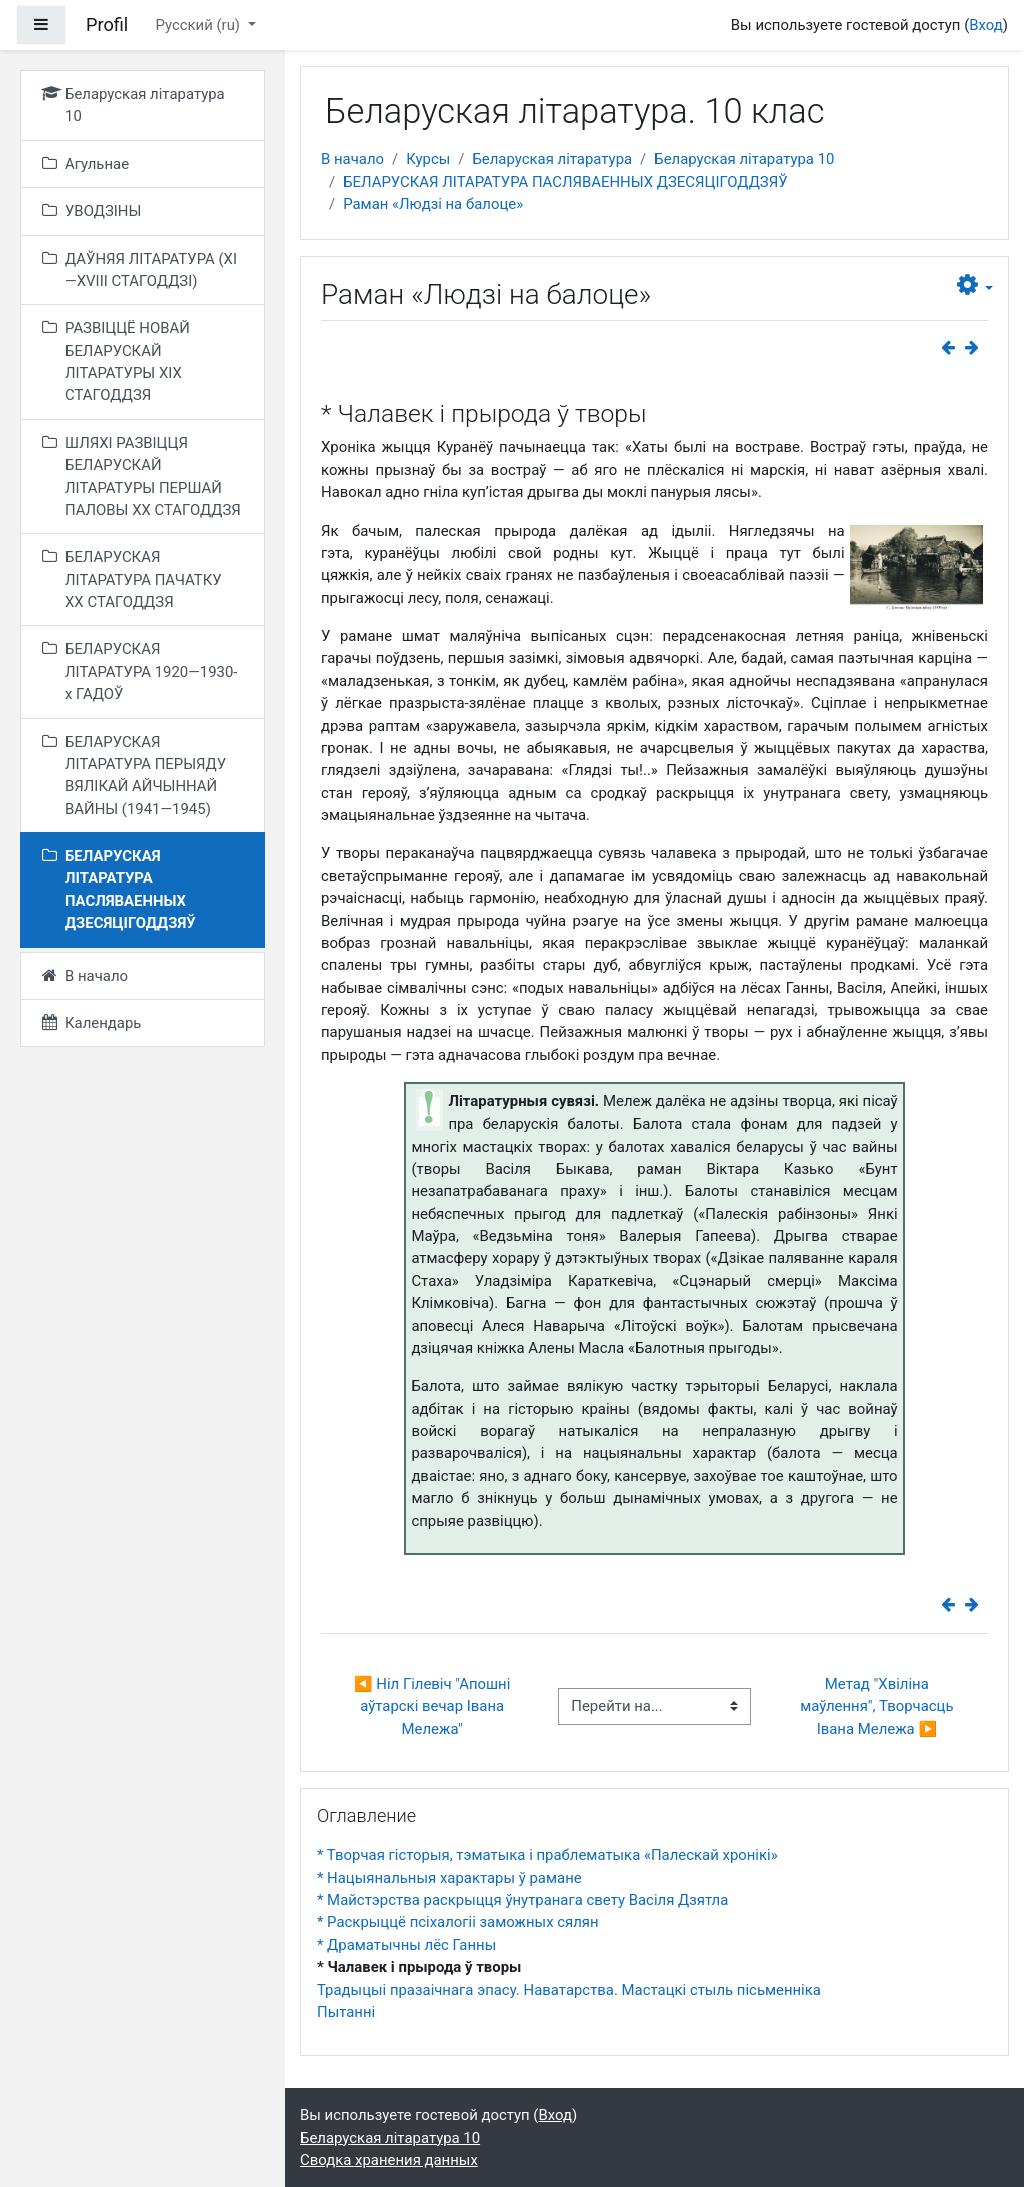 The height and width of the screenshot is (2187, 1024). Describe the element at coordinates (346, 2012) in the screenshot. I see `Пытанні` at that location.